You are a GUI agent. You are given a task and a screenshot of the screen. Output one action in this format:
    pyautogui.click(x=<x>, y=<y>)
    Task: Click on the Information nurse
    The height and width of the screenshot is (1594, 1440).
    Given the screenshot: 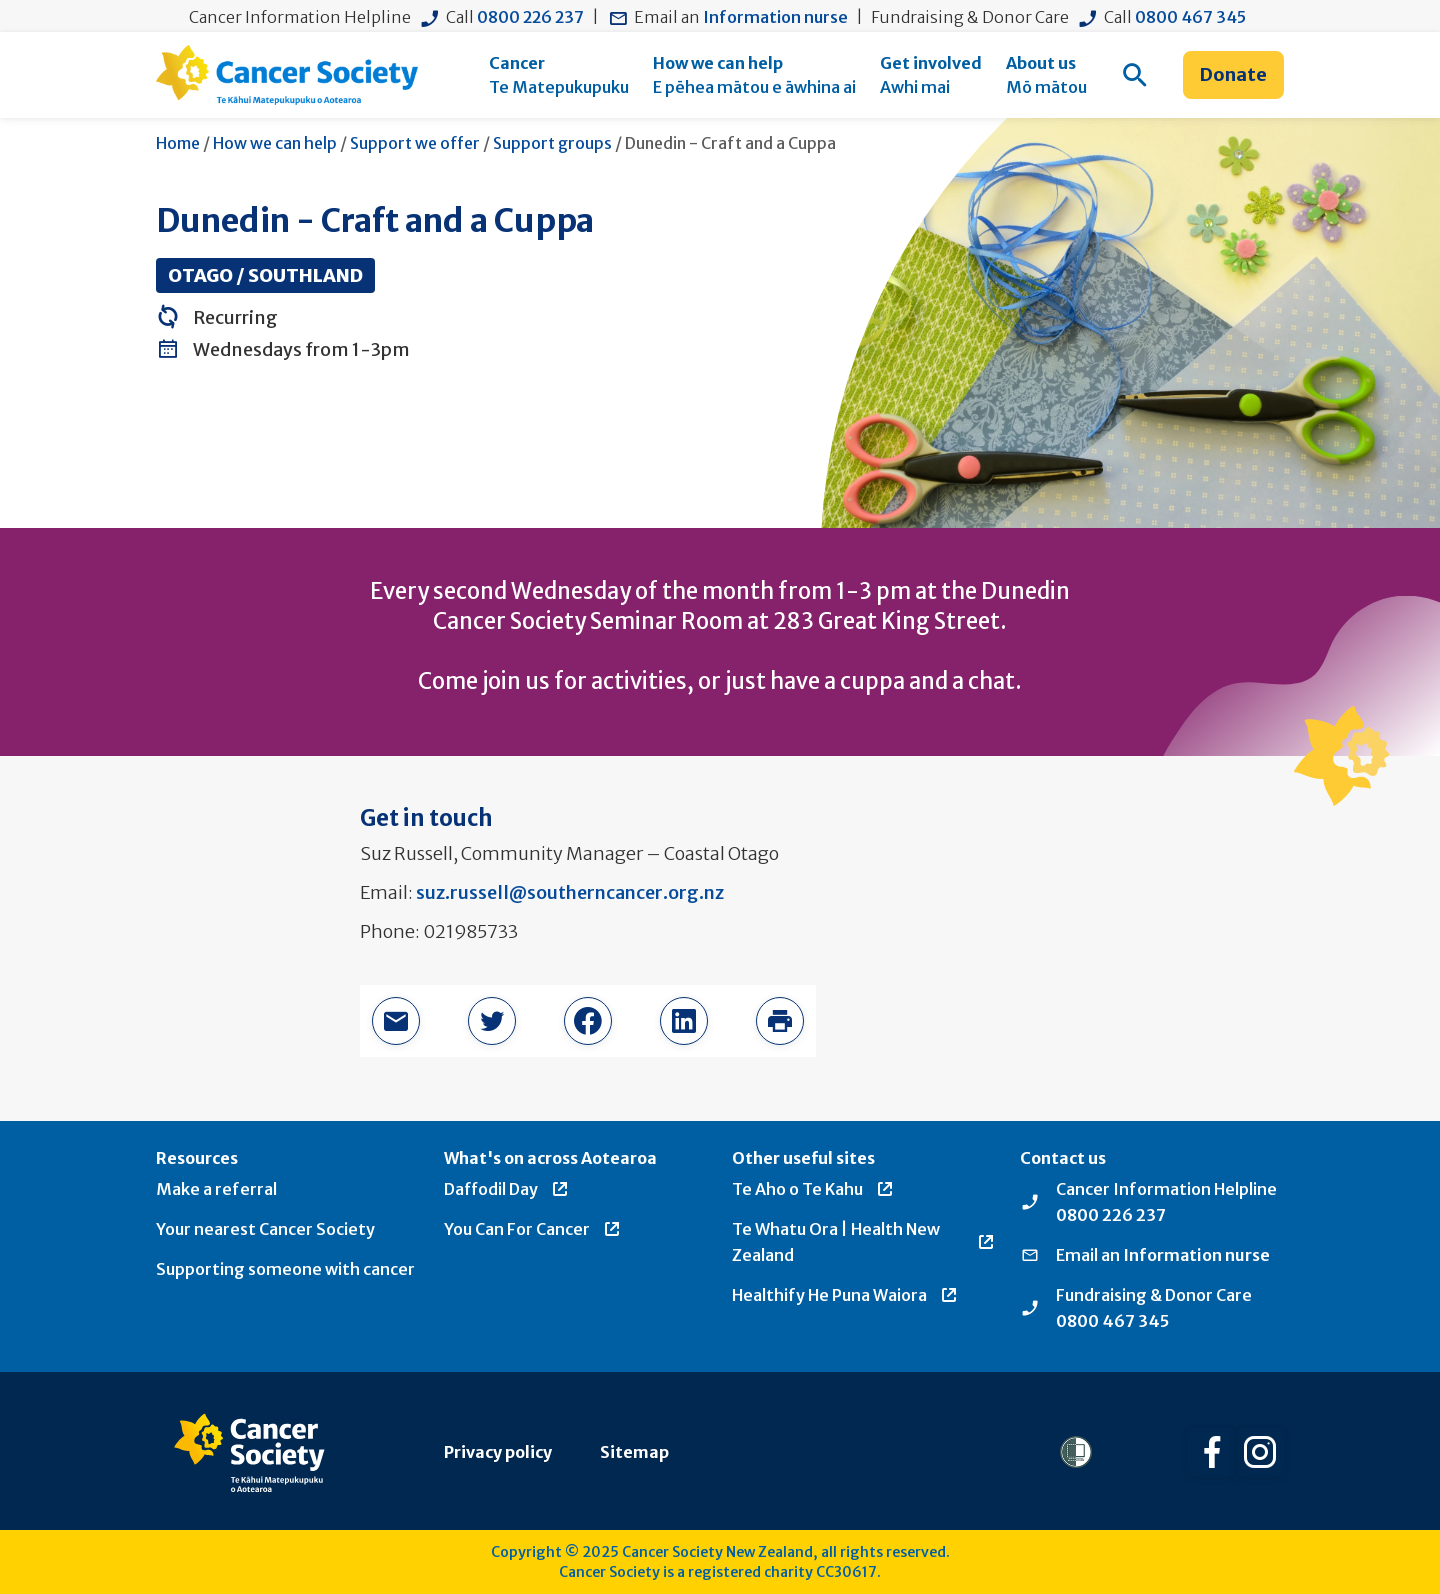 What is the action you would take?
    pyautogui.click(x=775, y=17)
    